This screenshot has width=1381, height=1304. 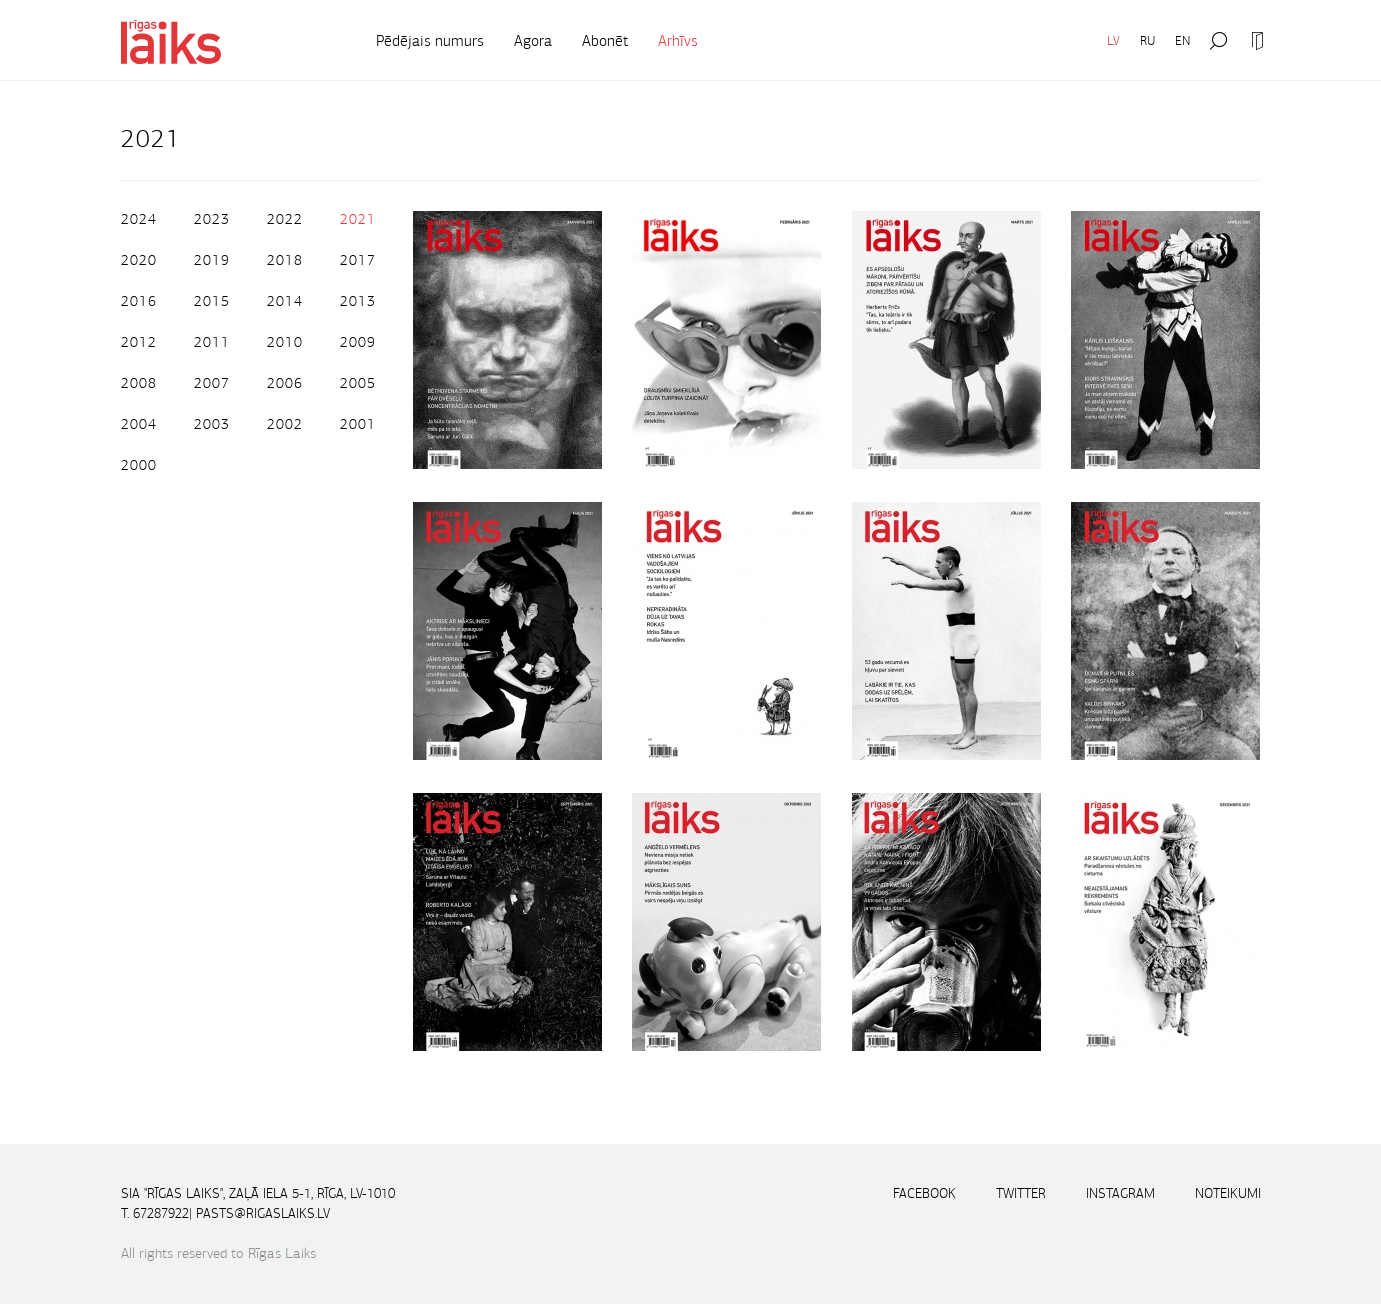 I want to click on 2018, so click(x=285, y=260).